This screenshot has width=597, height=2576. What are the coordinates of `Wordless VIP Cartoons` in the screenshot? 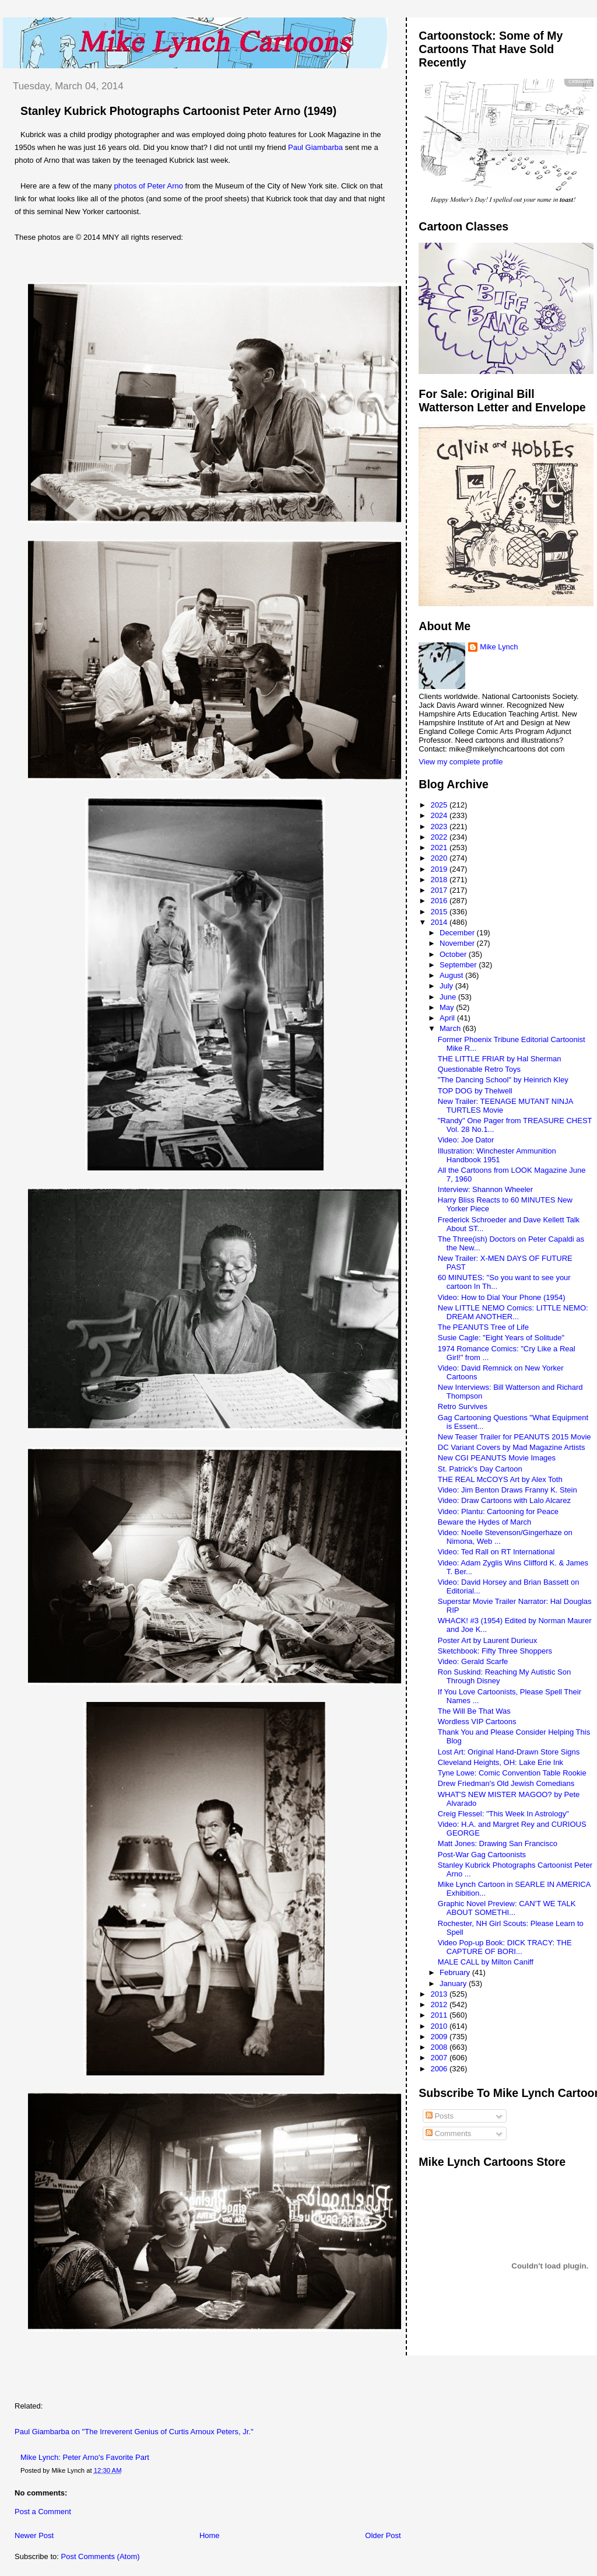 It's located at (477, 1721).